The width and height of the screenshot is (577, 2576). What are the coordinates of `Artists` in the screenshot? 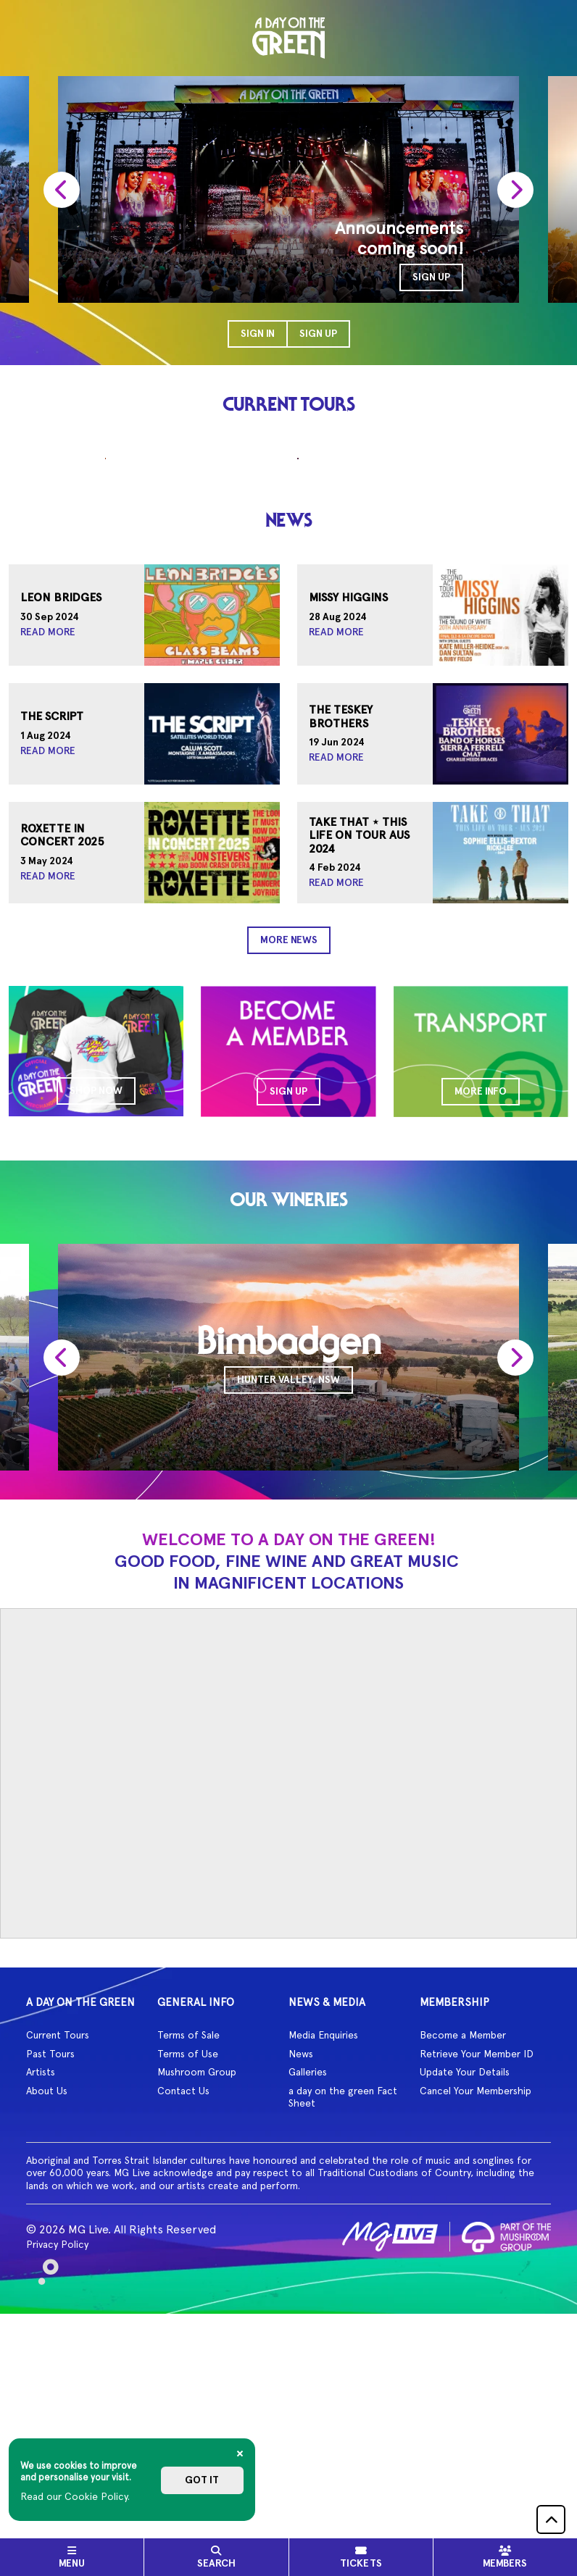 It's located at (40, 2297).